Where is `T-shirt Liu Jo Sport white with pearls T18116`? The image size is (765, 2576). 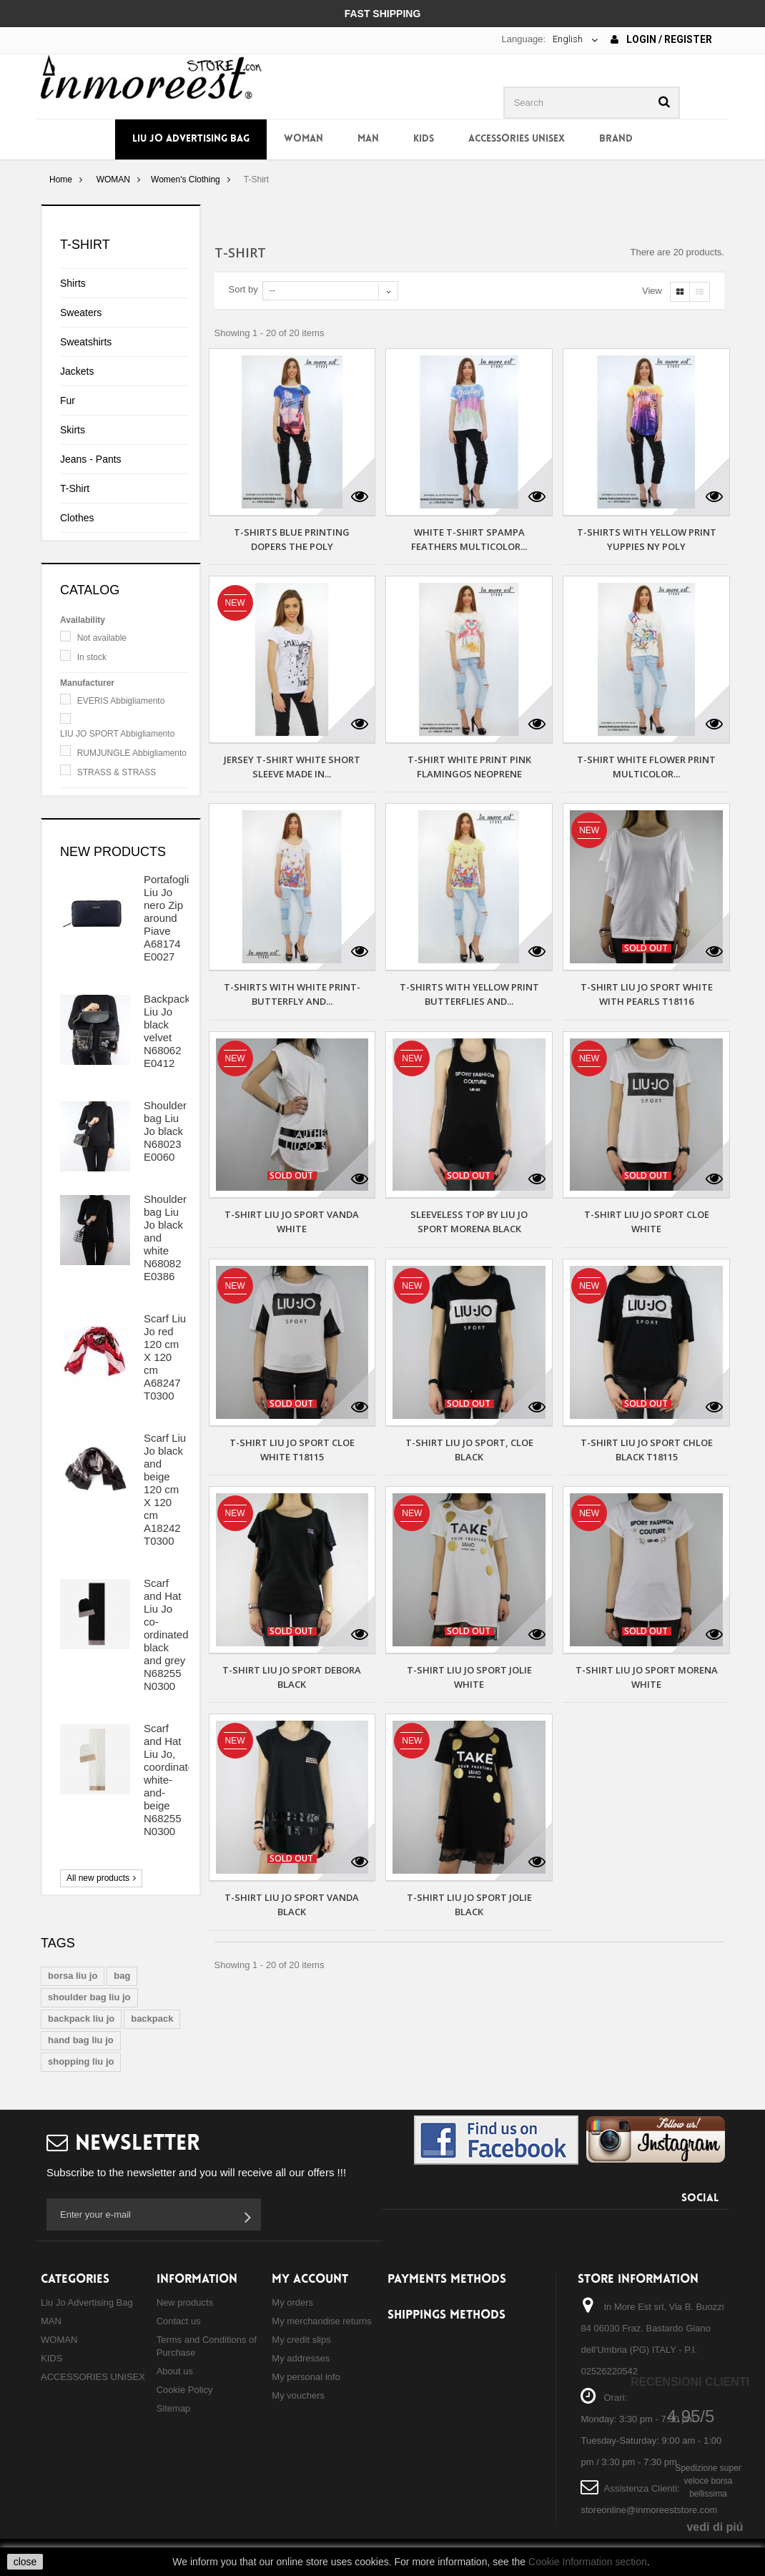 T-shirt Liu Jo Sport white with pearls T18116 is located at coordinates (647, 994).